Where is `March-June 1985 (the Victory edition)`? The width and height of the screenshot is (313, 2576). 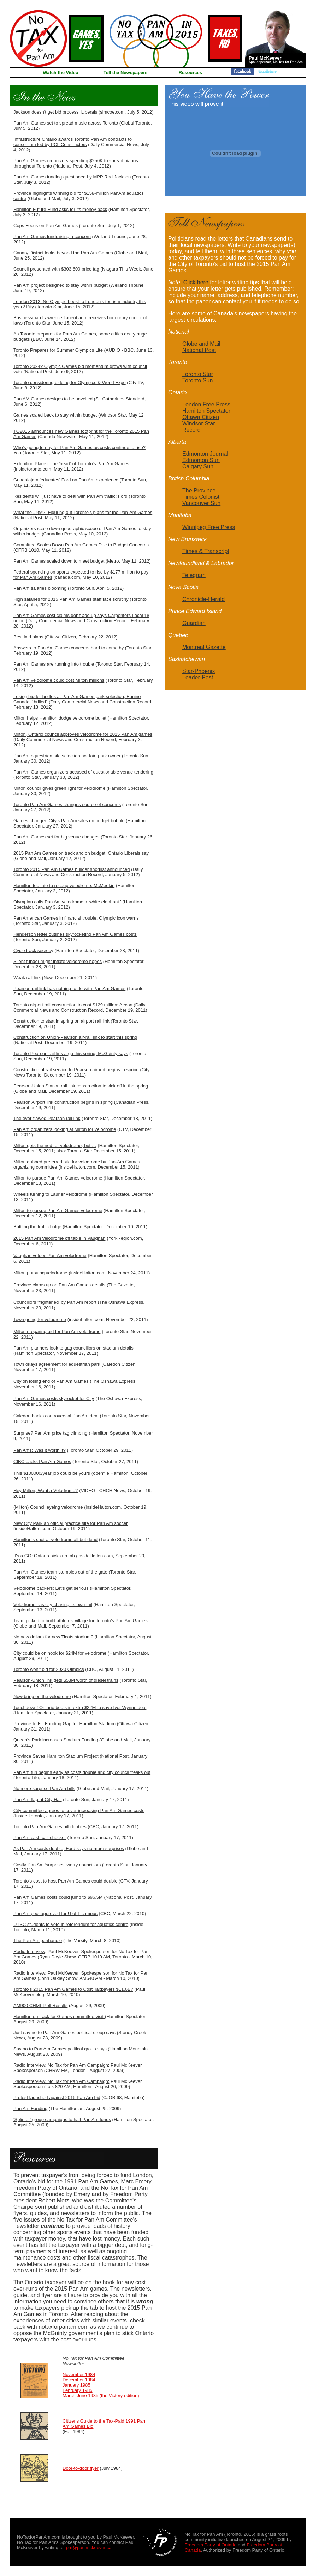 March-June 1985 (the Victory edition) is located at coordinates (101, 2395).